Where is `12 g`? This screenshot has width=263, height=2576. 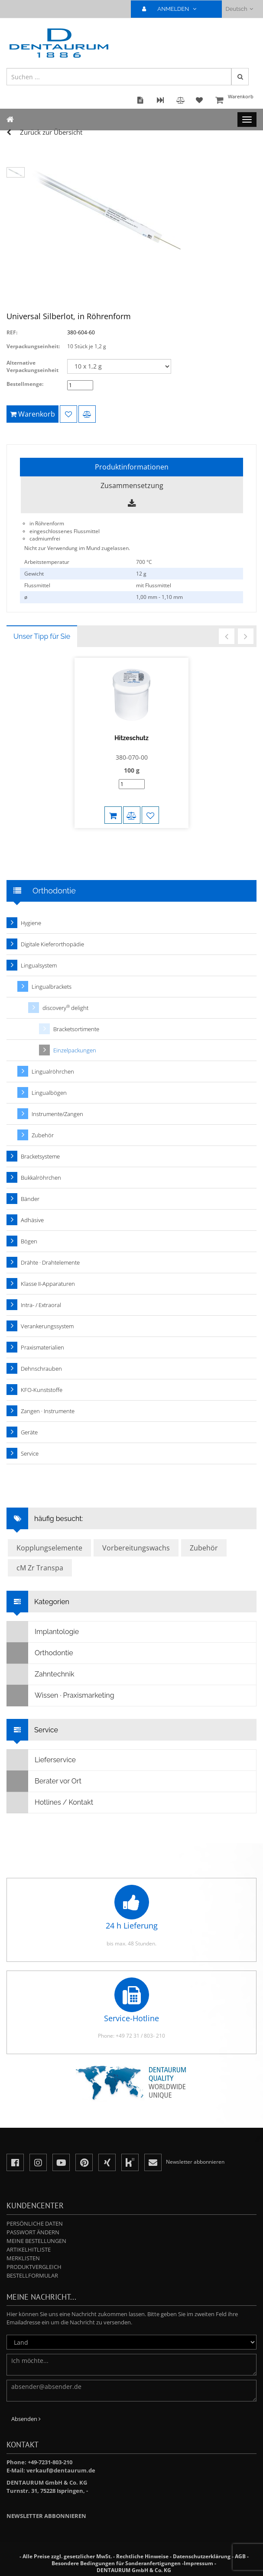
12 g is located at coordinates (141, 573).